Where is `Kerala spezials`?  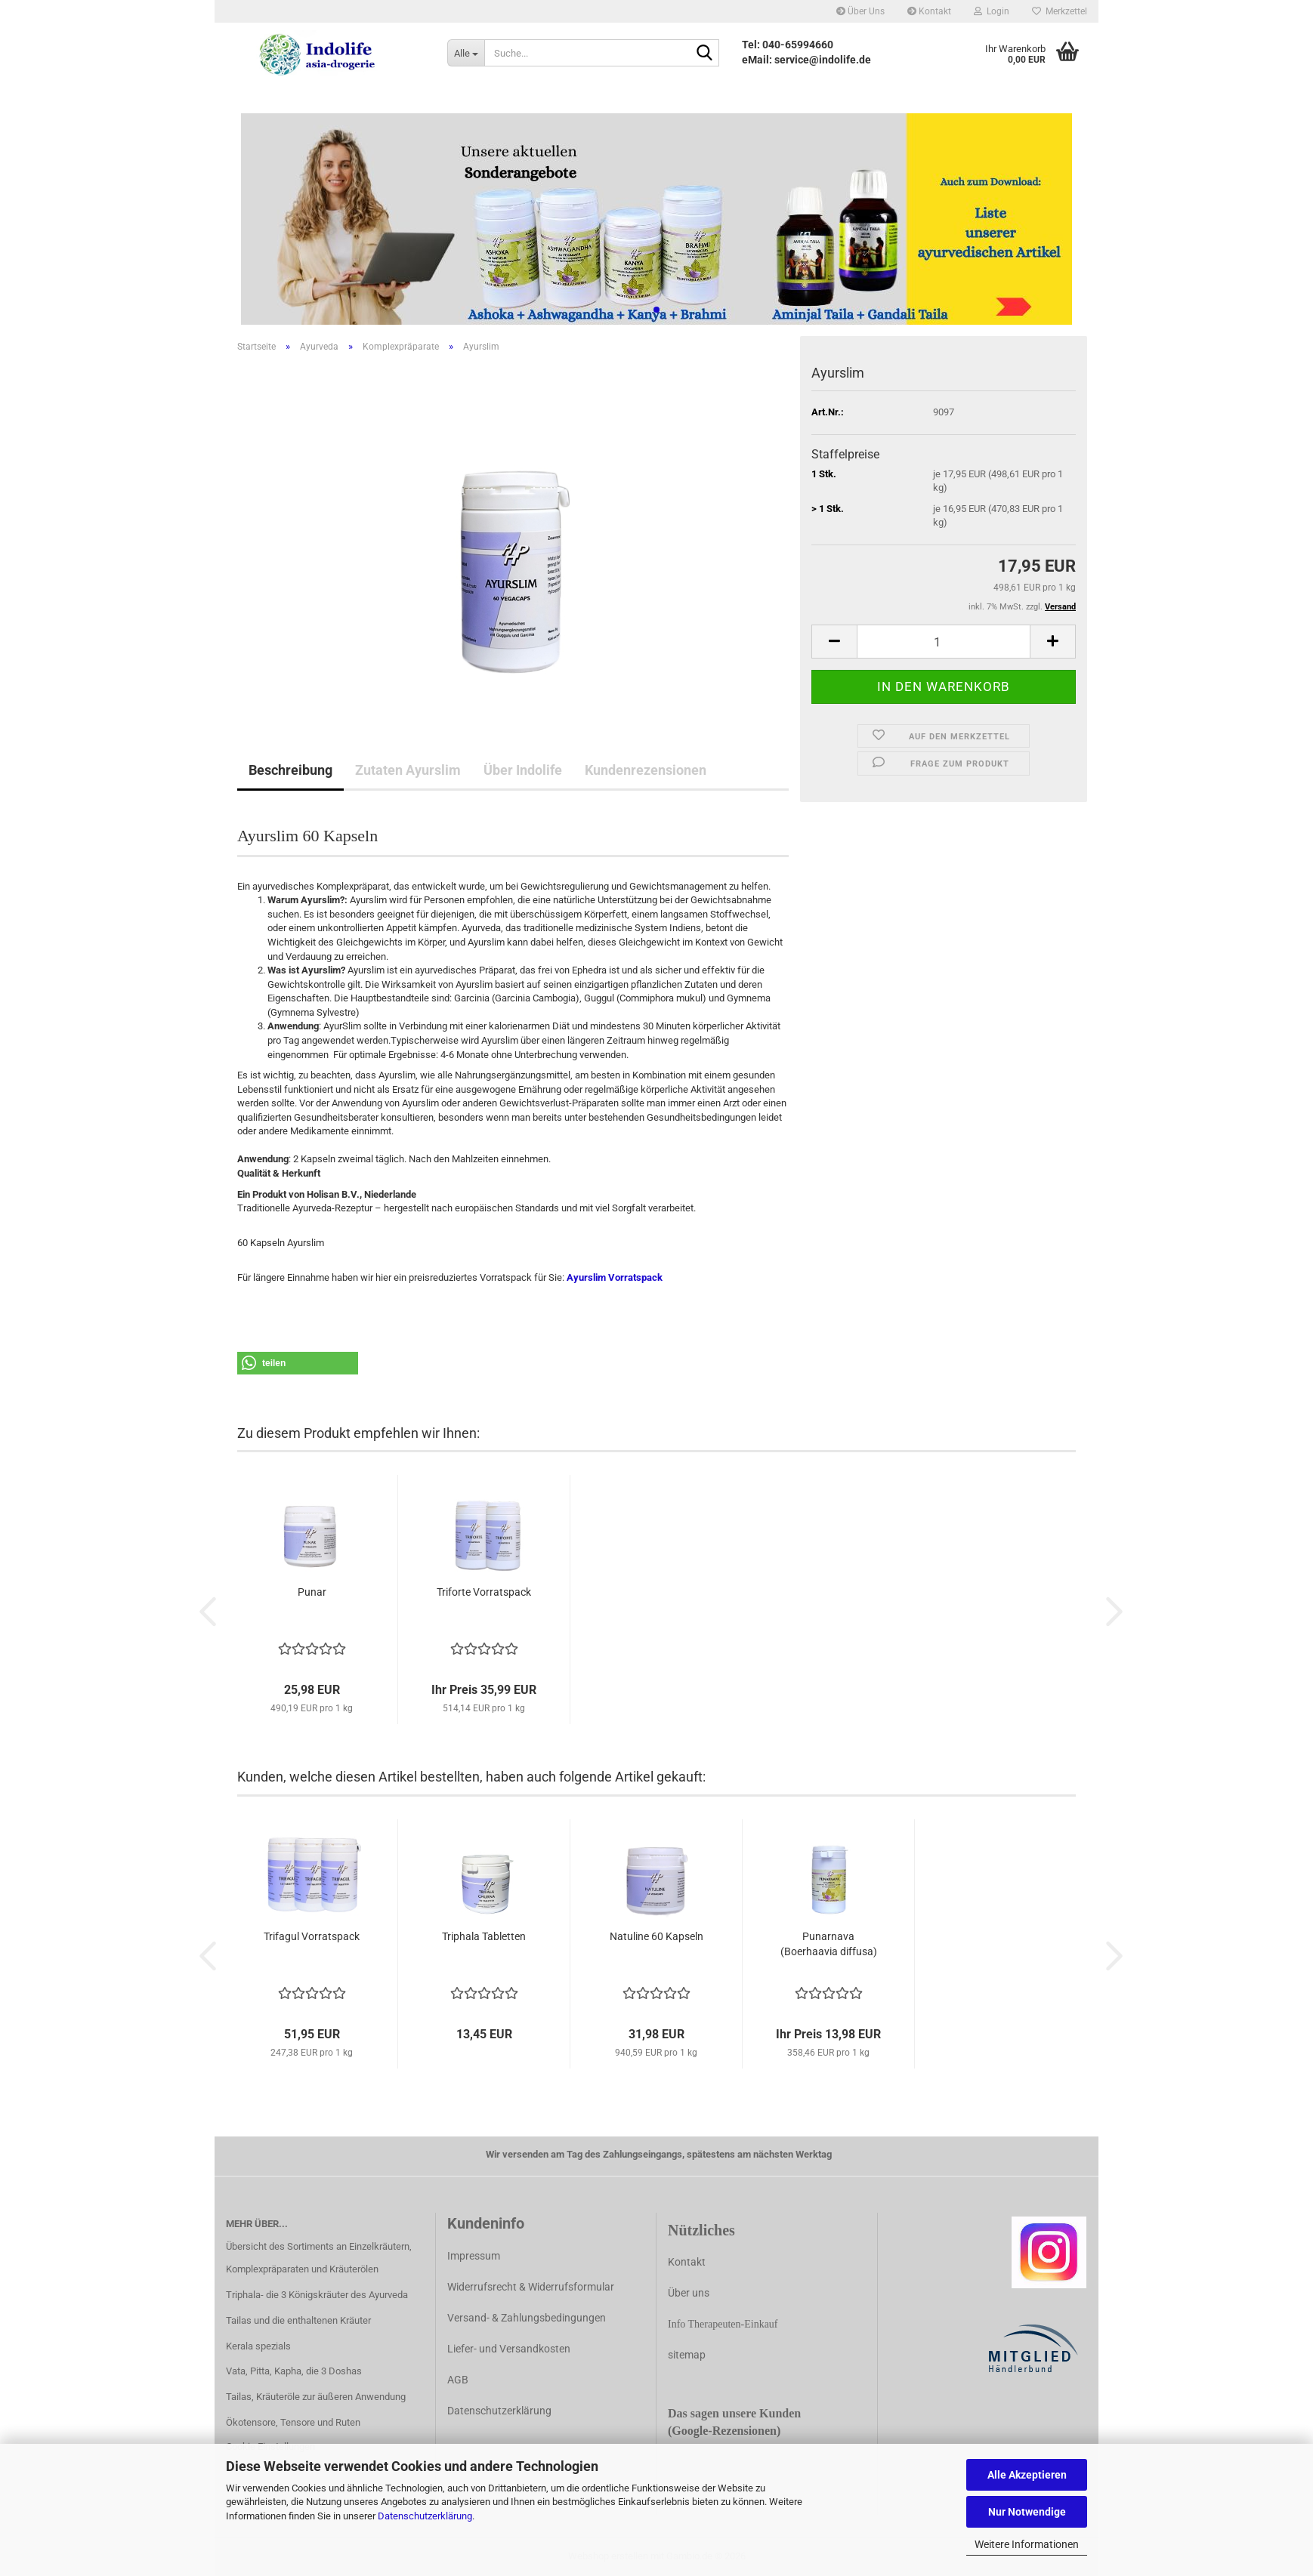
Kerala spezials is located at coordinates (258, 2346).